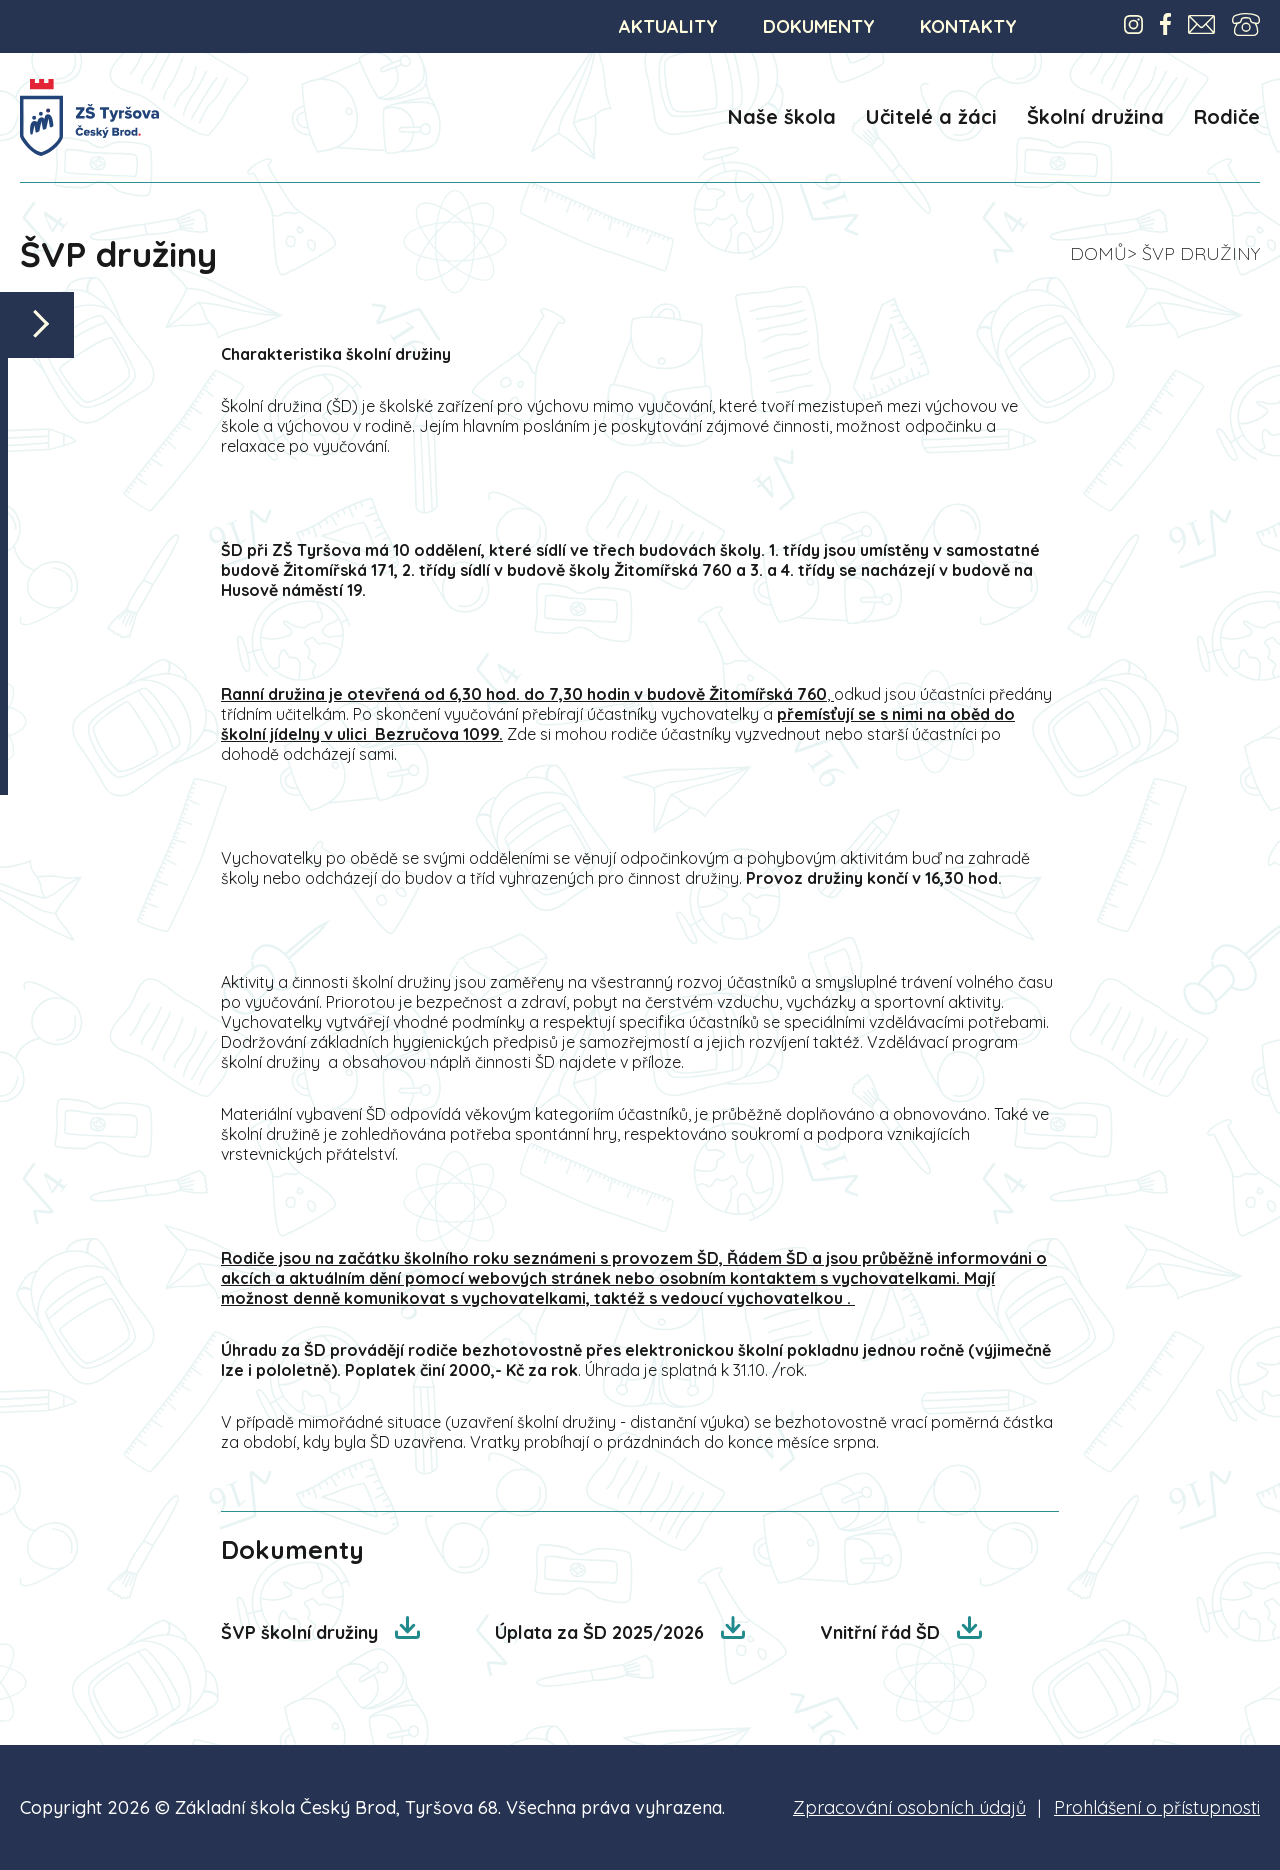  I want to click on DOKUMENTY, so click(819, 26).